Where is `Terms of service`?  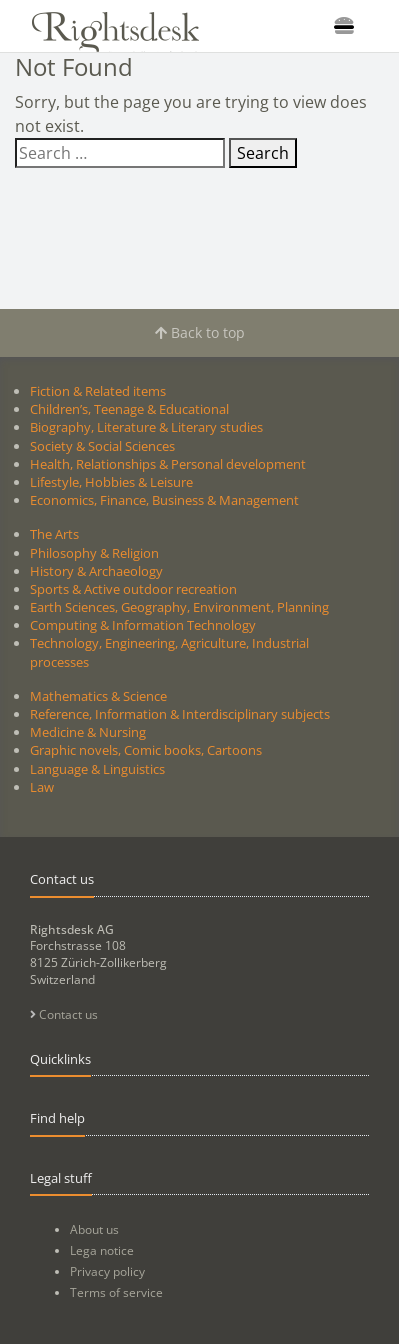 Terms of service is located at coordinates (116, 1292).